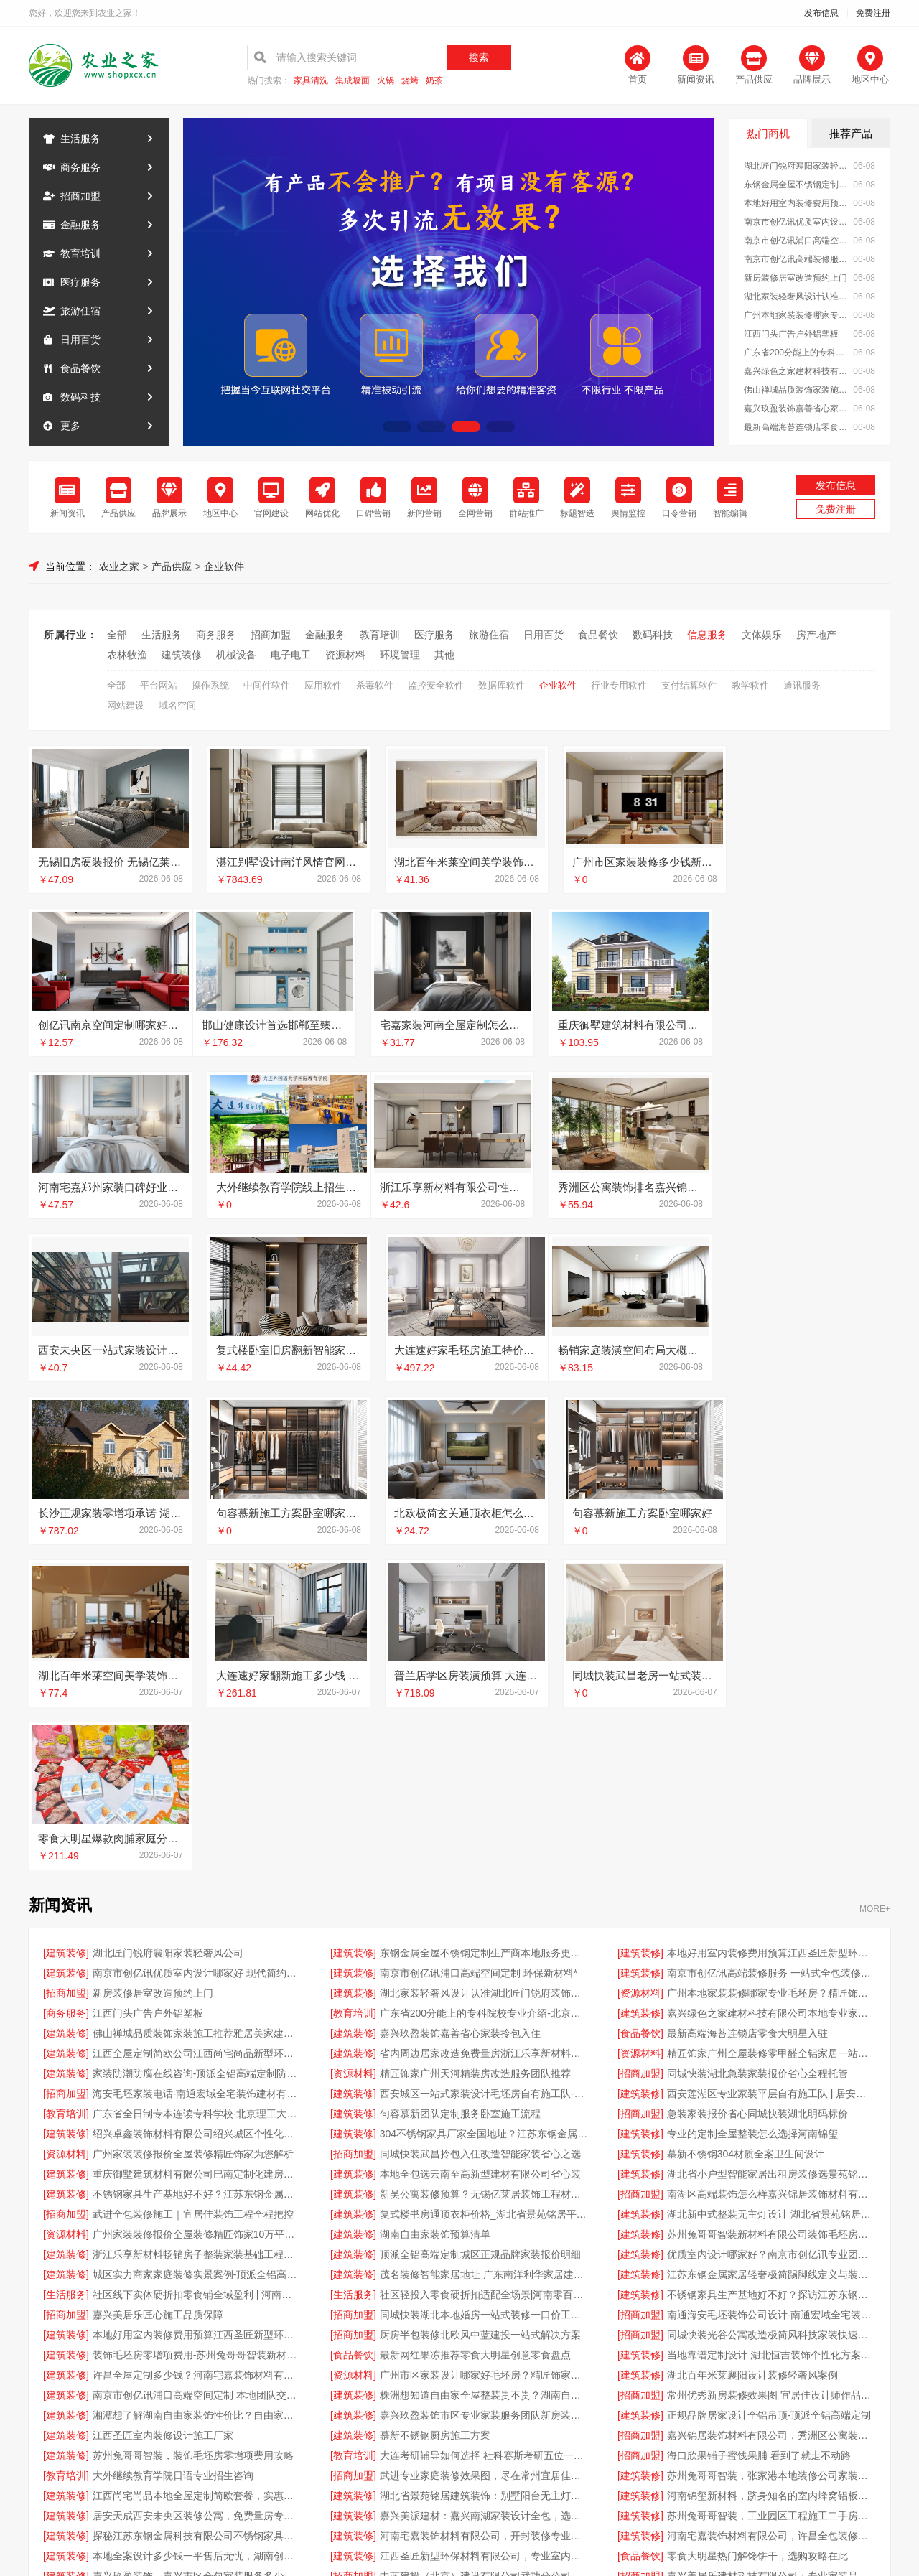  I want to click on 正规品牌居家设计全铝吊顶-顶派全铝高端定制, so click(769, 2091).